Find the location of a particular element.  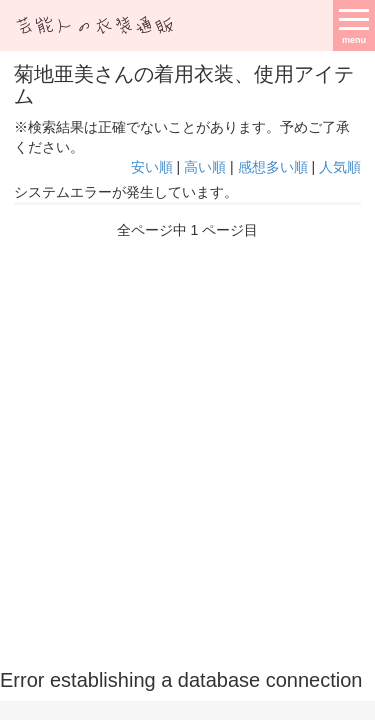

安い順 is located at coordinates (152, 167).